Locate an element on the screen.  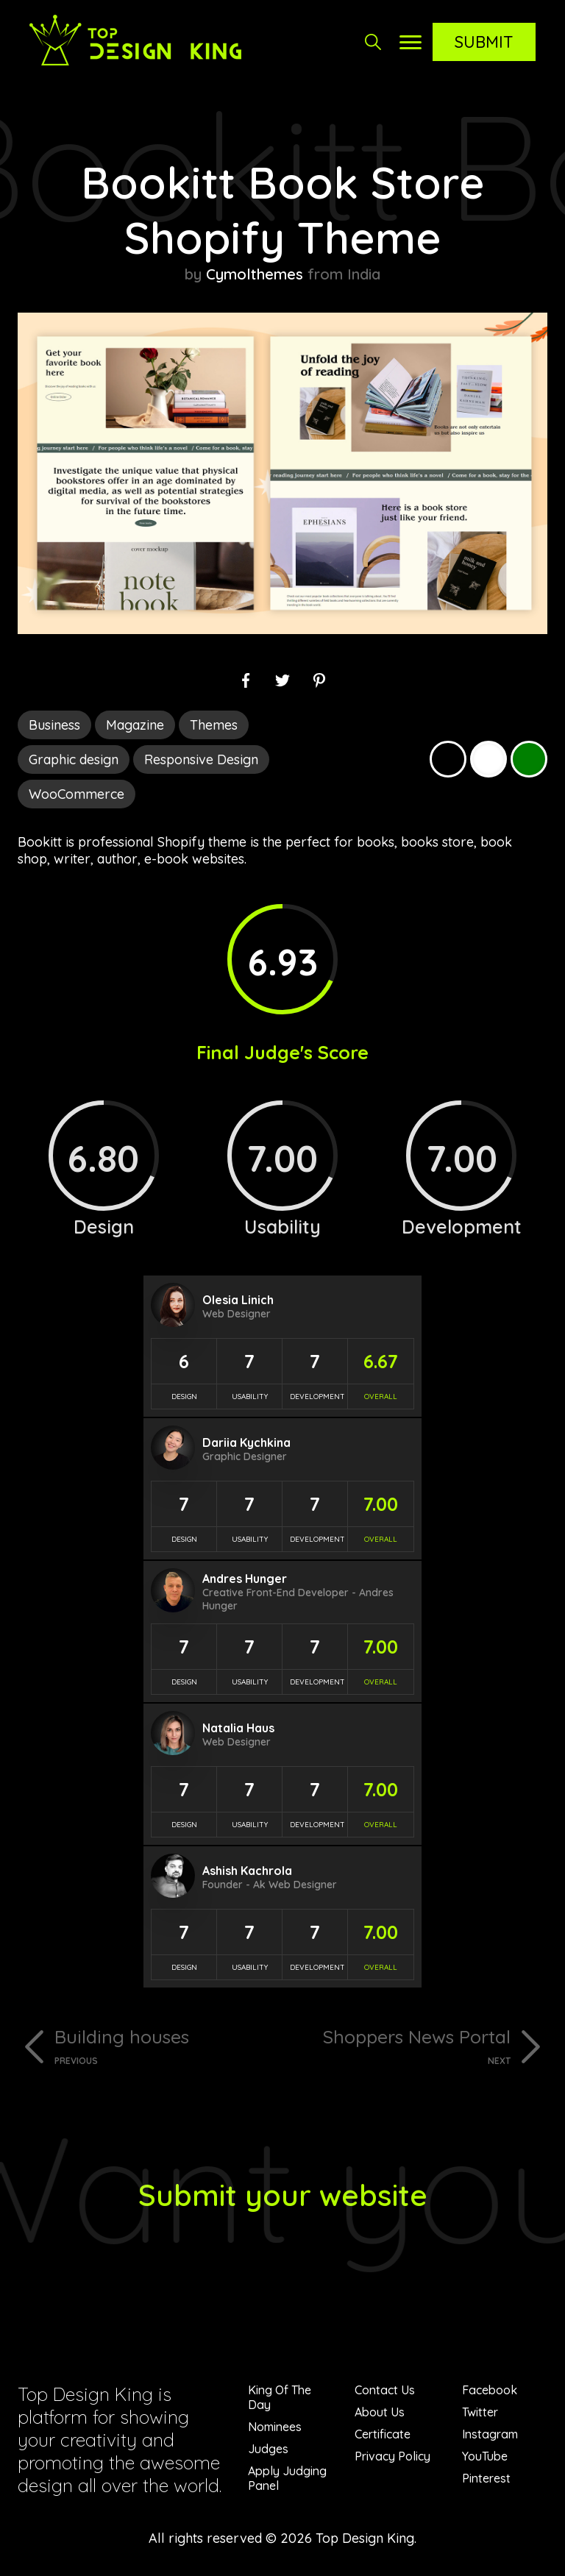
Magazine is located at coordinates (135, 724).